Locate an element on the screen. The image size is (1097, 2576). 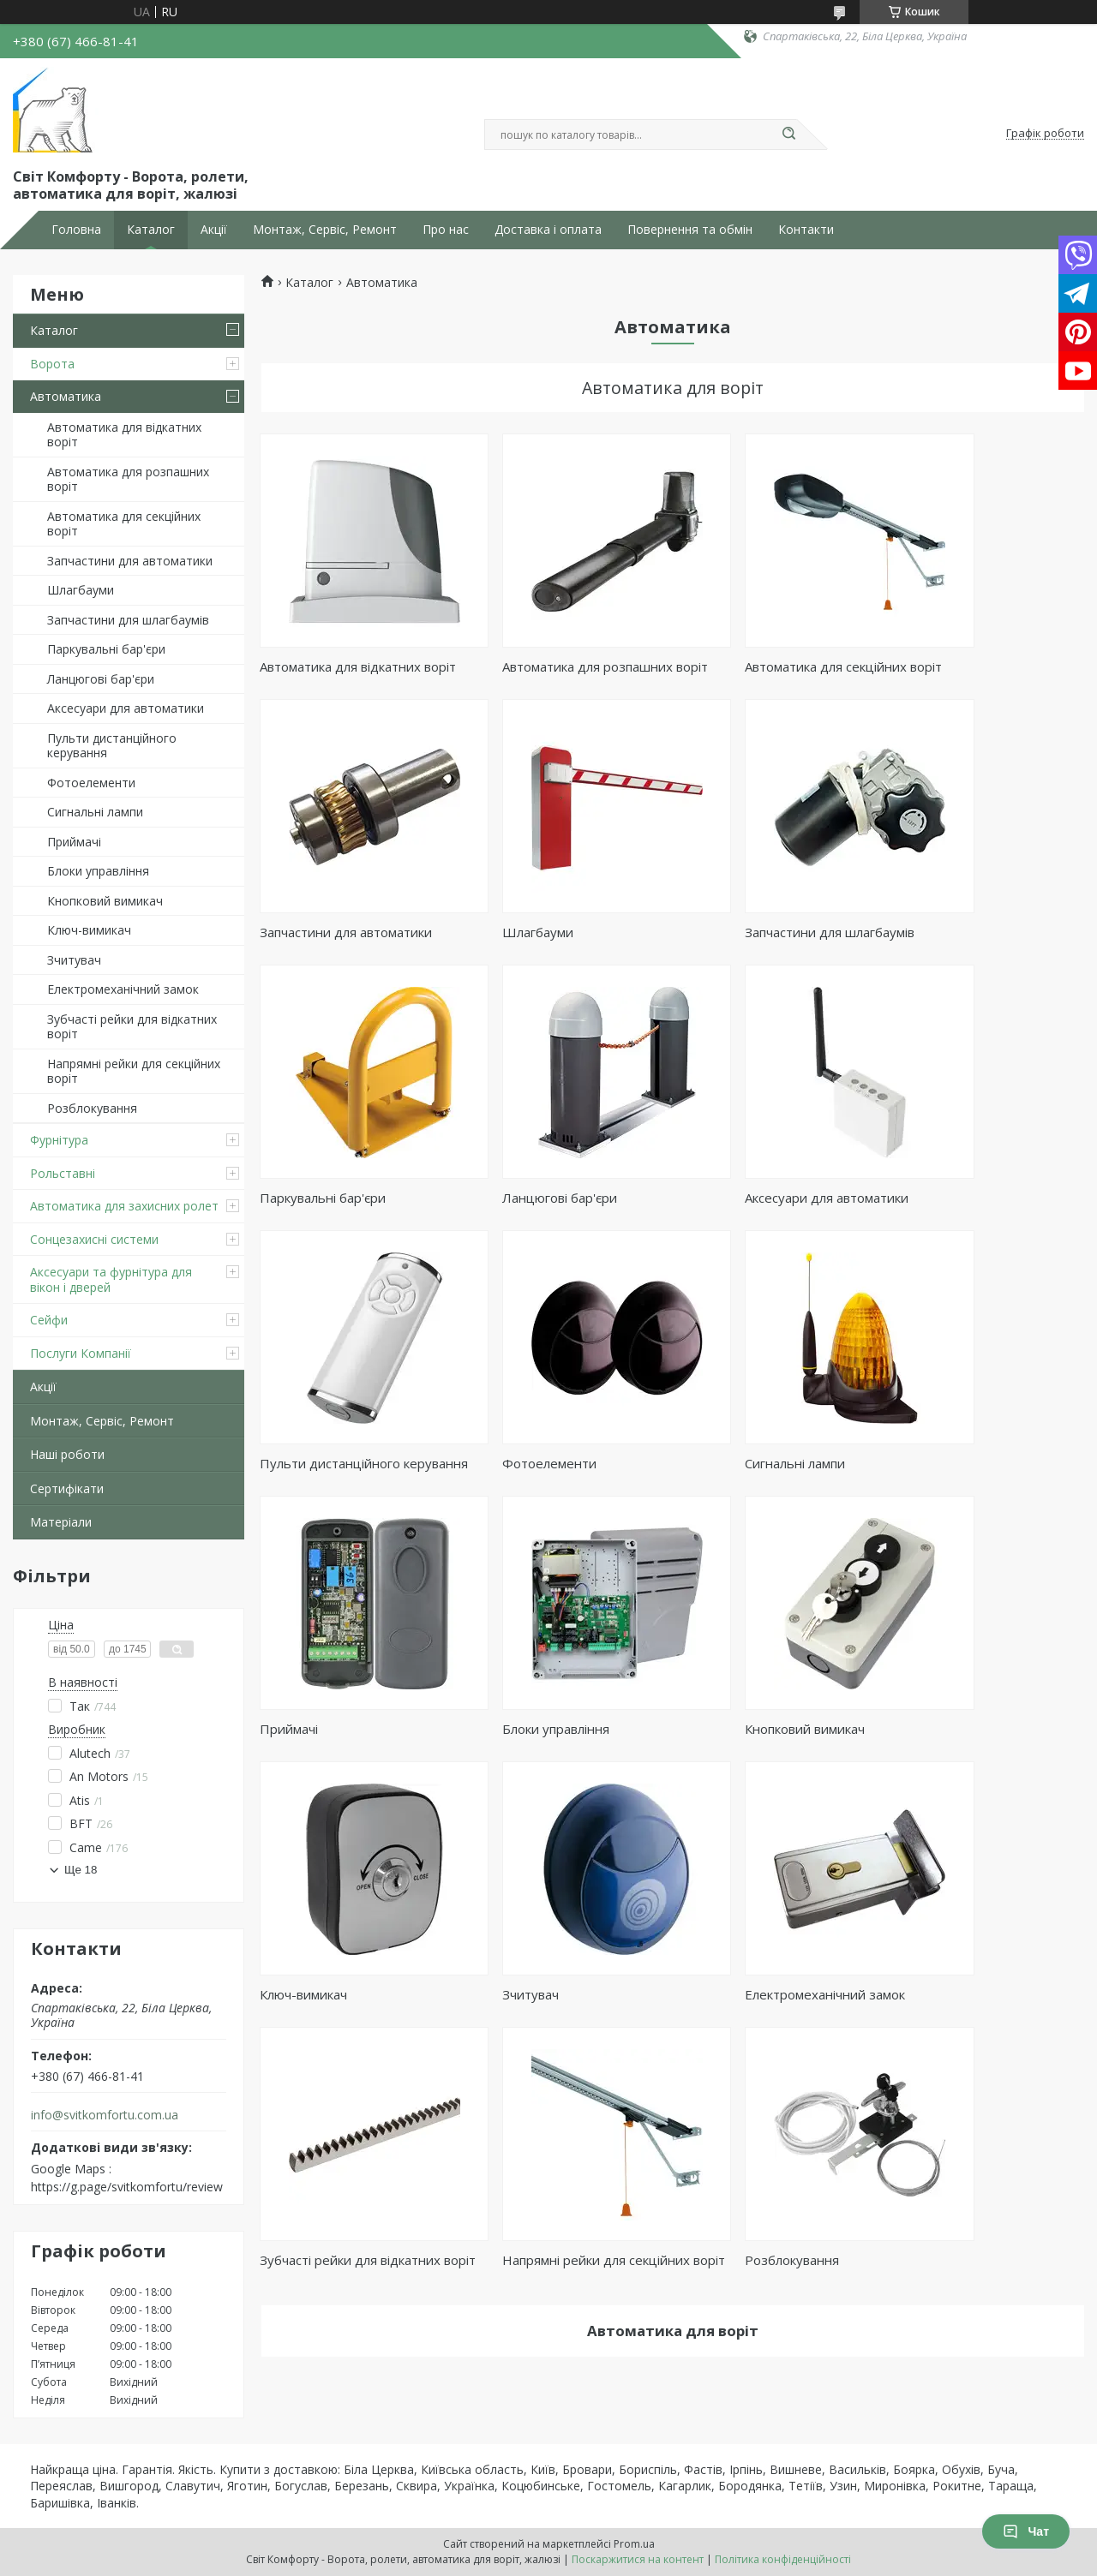
Сигнальні лампи is located at coordinates (95, 812).